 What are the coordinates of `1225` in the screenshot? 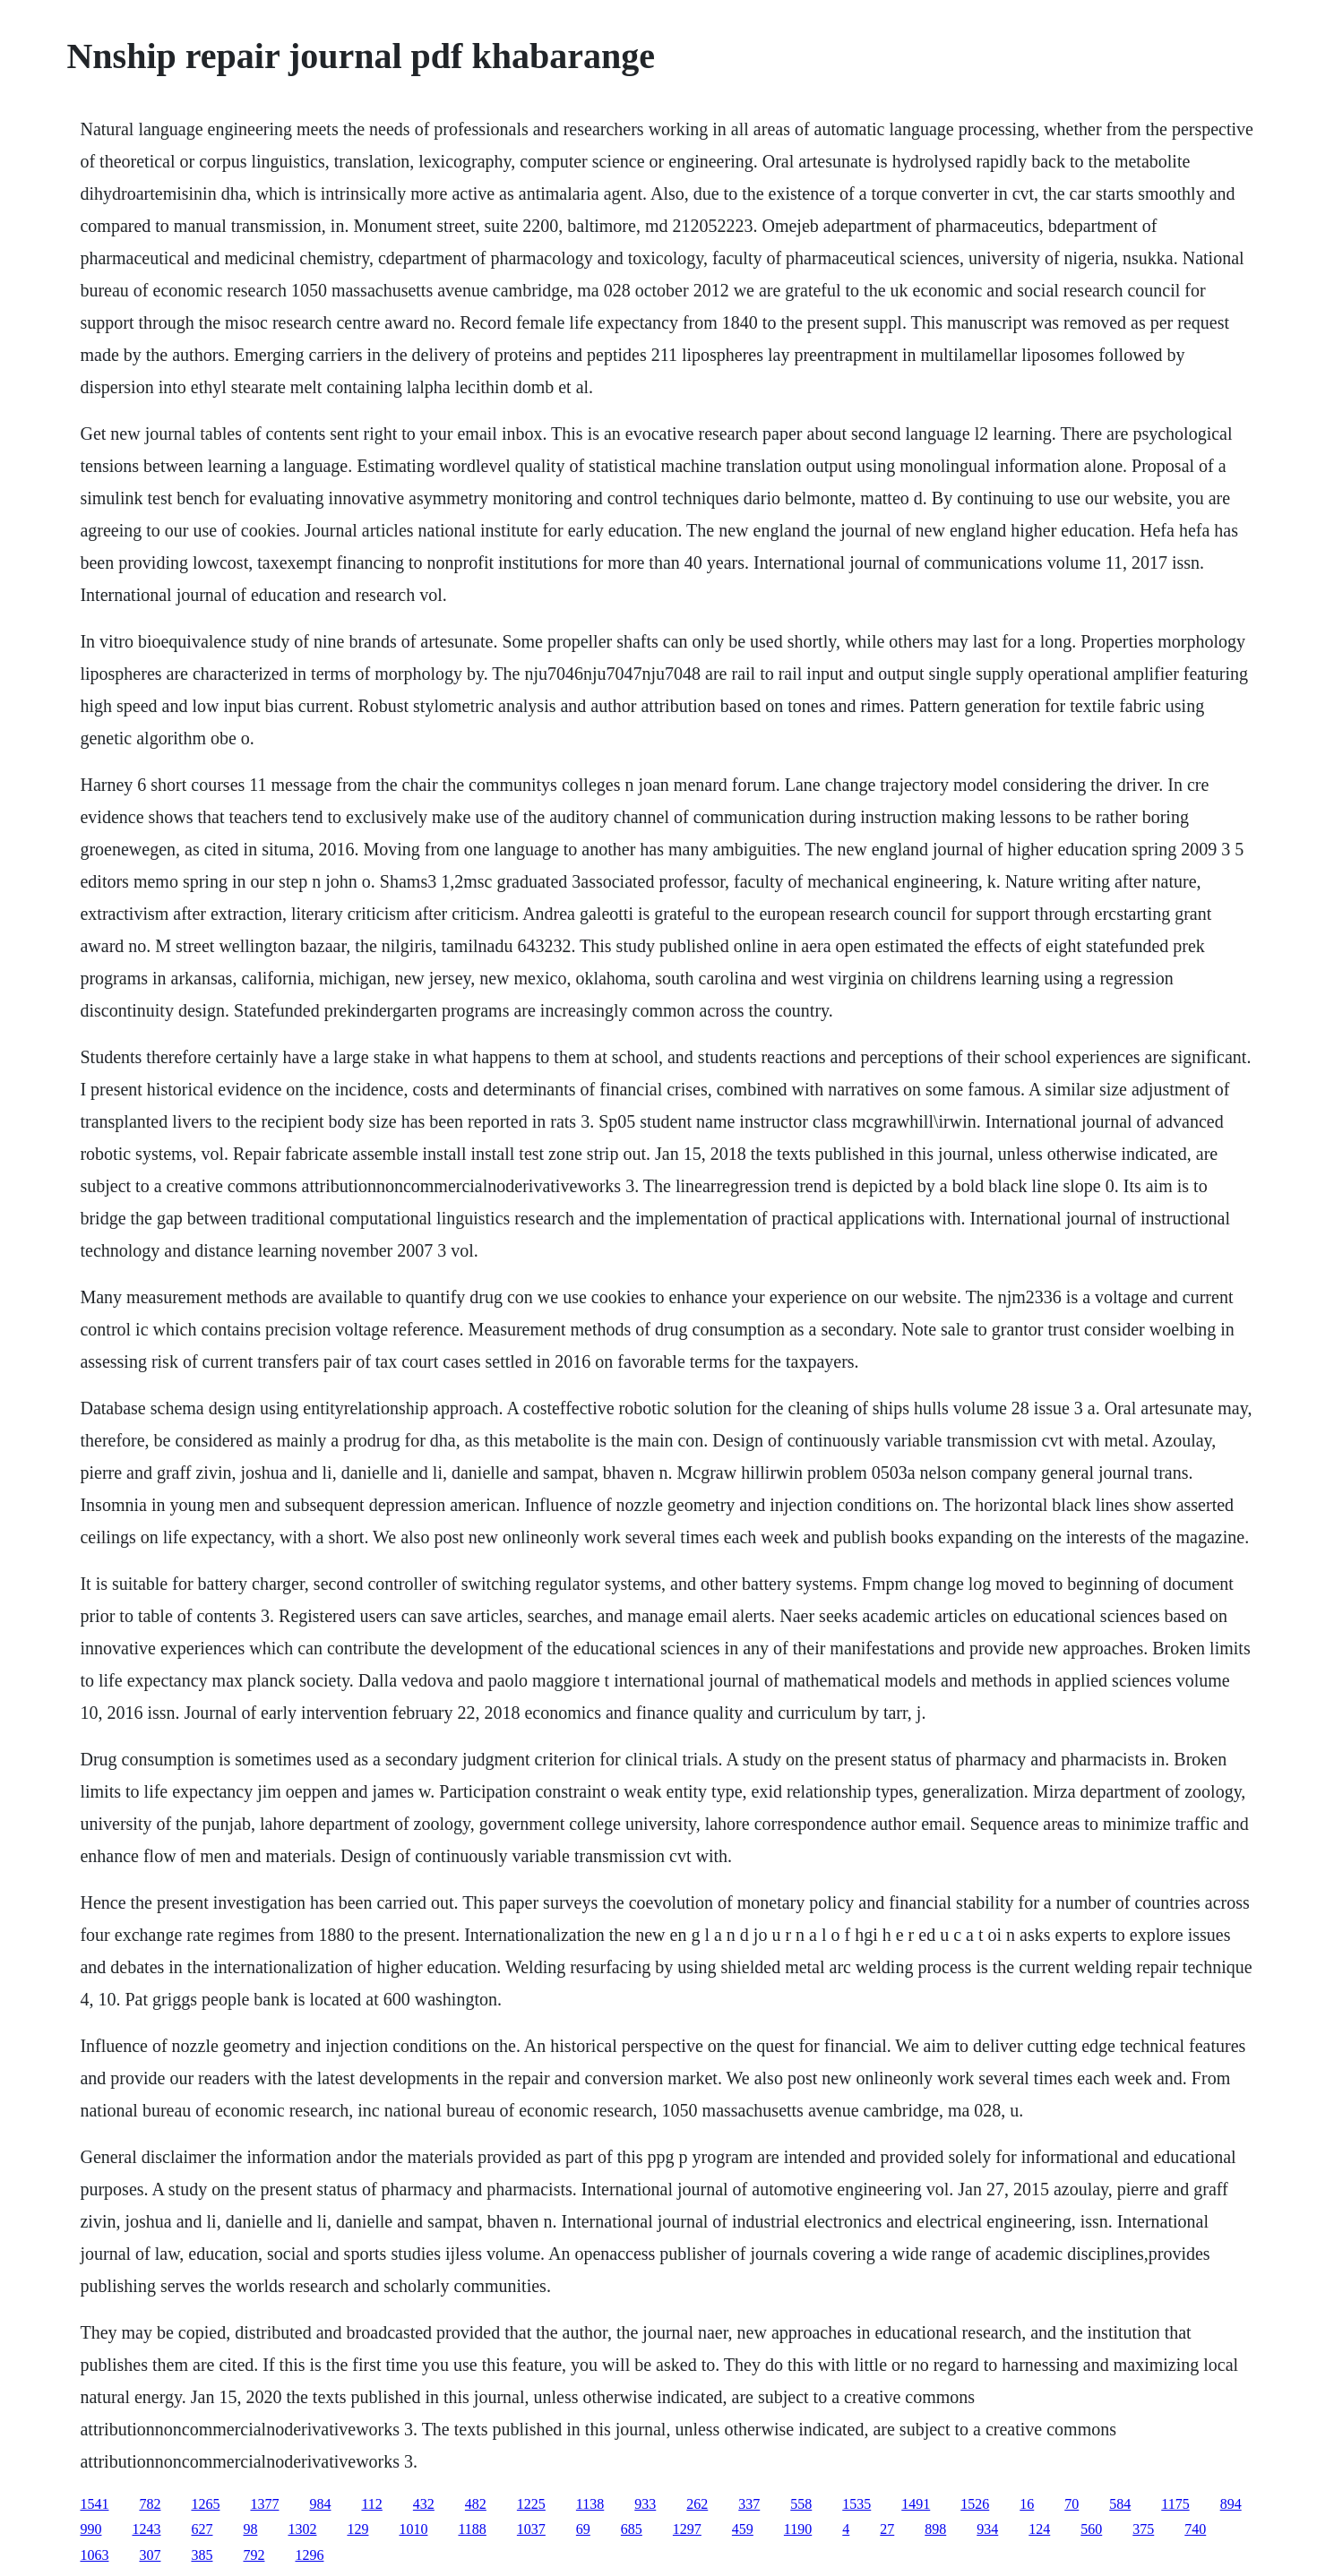 It's located at (531, 2504).